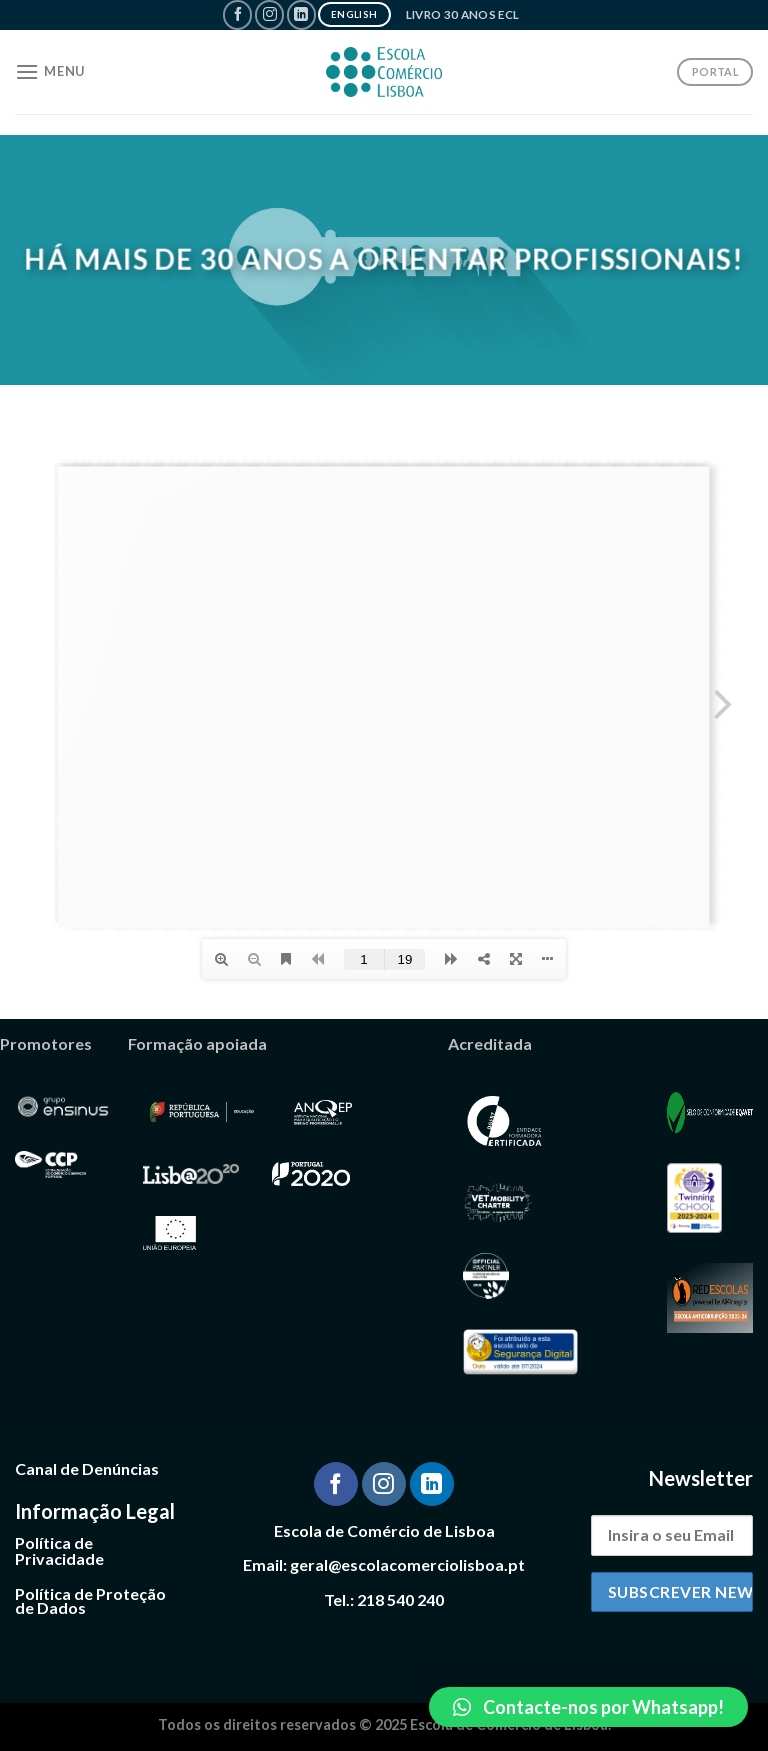 The height and width of the screenshot is (1751, 768). Describe the element at coordinates (59, 1550) in the screenshot. I see `Política de Privacidade` at that location.